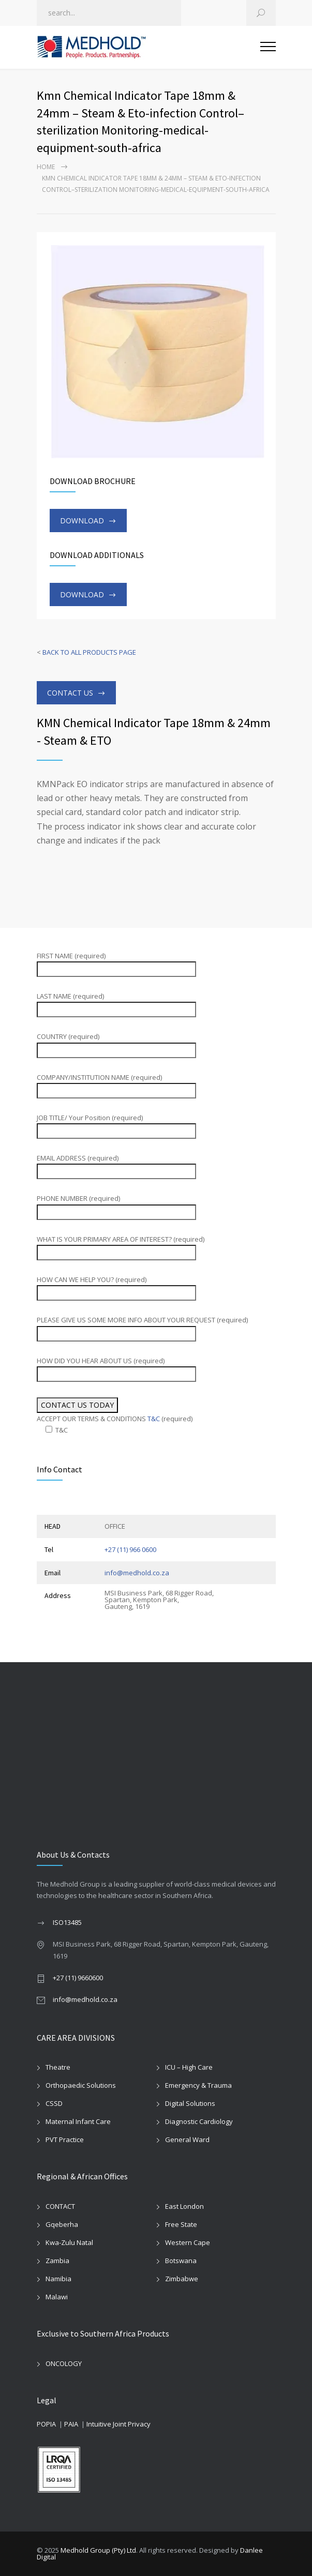 The width and height of the screenshot is (312, 2576). Describe the element at coordinates (189, 2067) in the screenshot. I see `ICU – High Care` at that location.